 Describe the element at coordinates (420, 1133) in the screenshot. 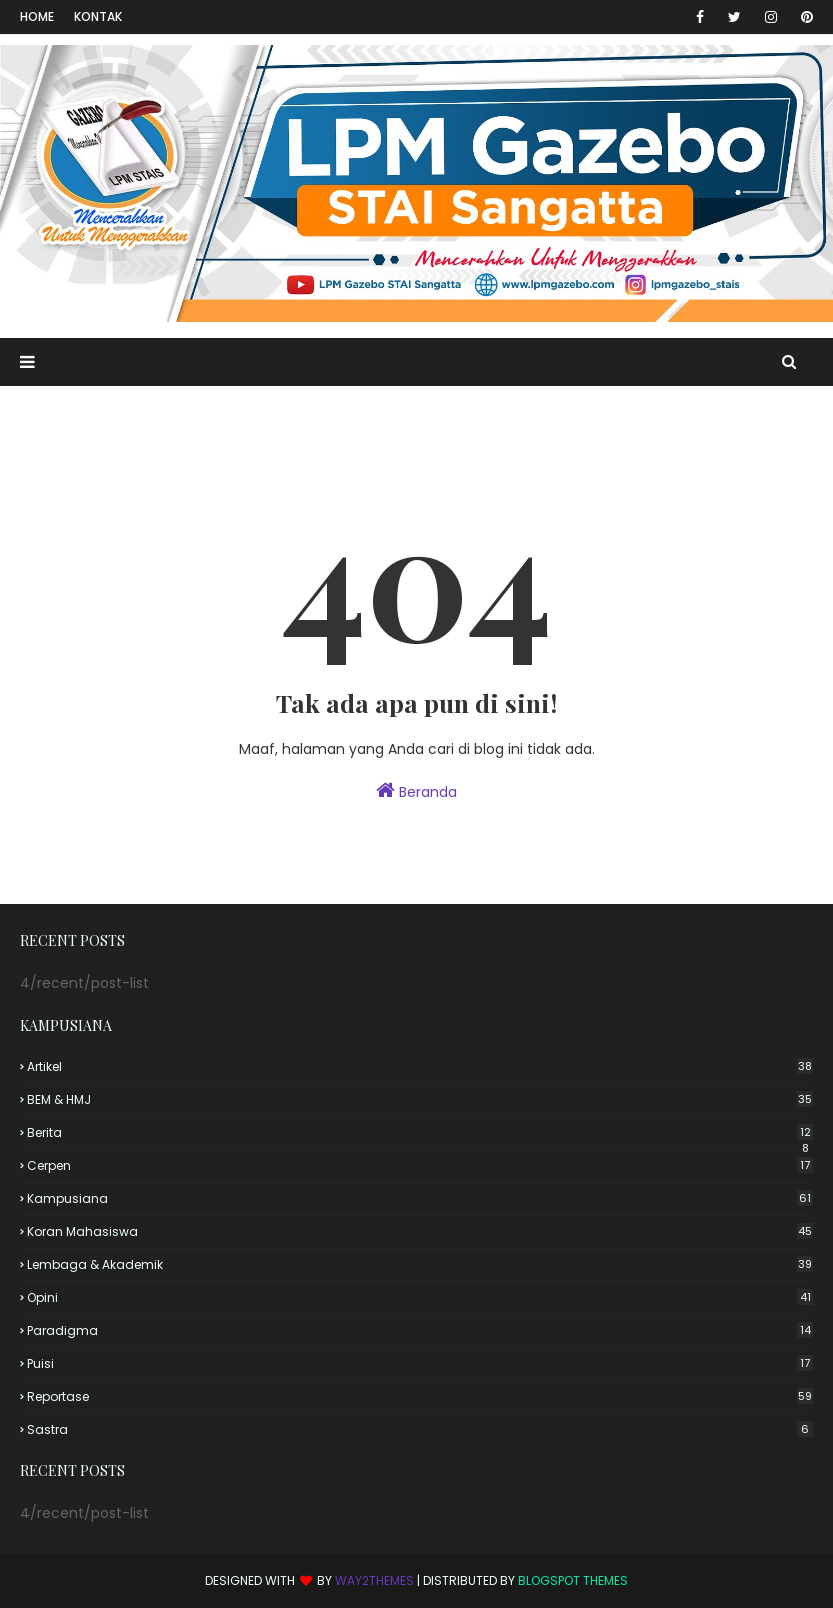

I see `Berita` at that location.